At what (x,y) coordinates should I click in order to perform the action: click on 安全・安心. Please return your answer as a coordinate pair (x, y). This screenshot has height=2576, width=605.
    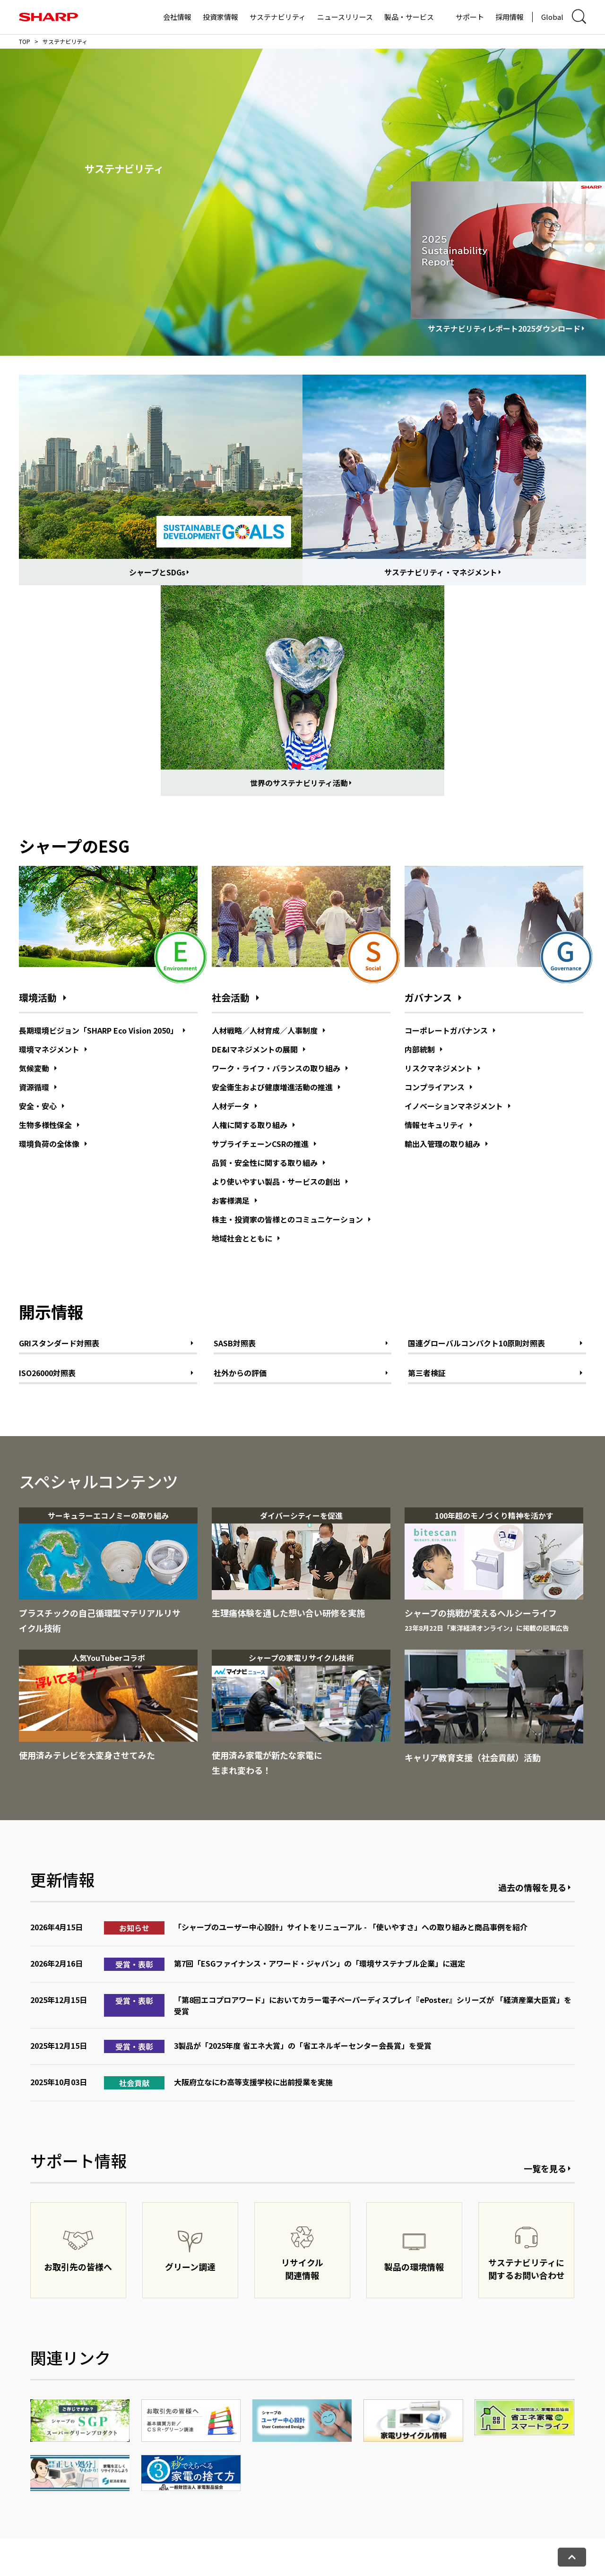
    Looking at the image, I should click on (38, 1106).